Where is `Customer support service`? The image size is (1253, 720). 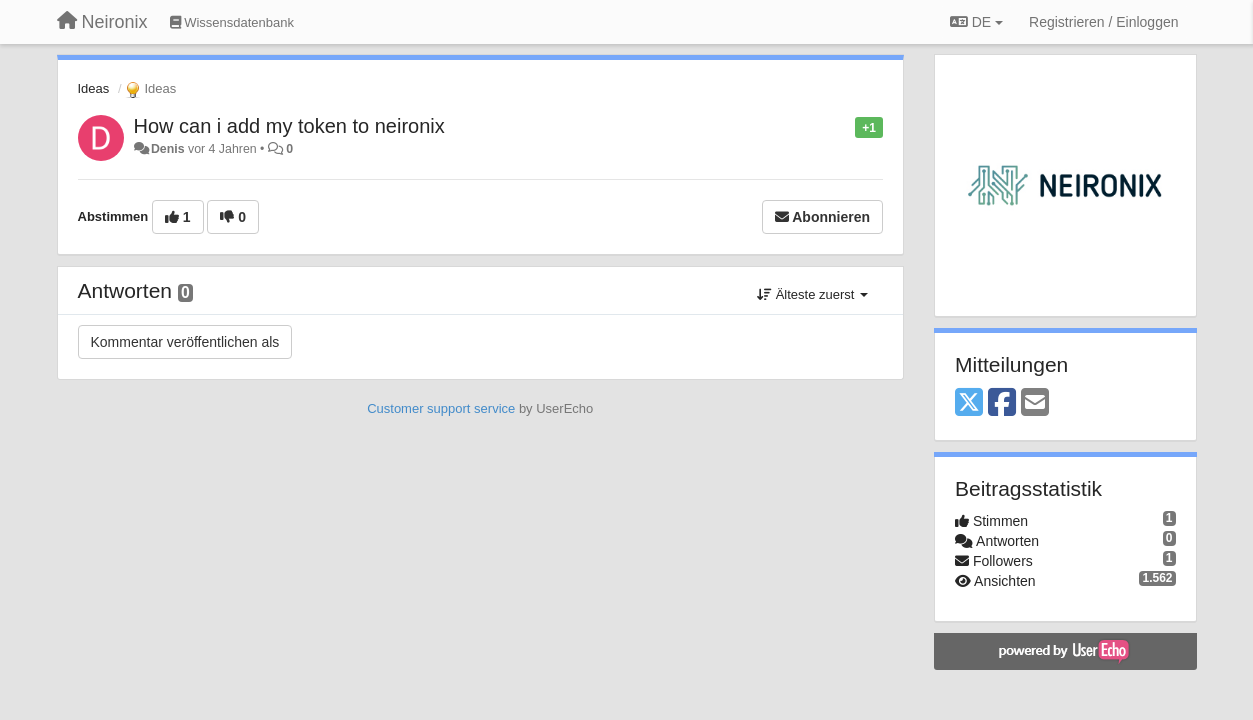 Customer support service is located at coordinates (441, 408).